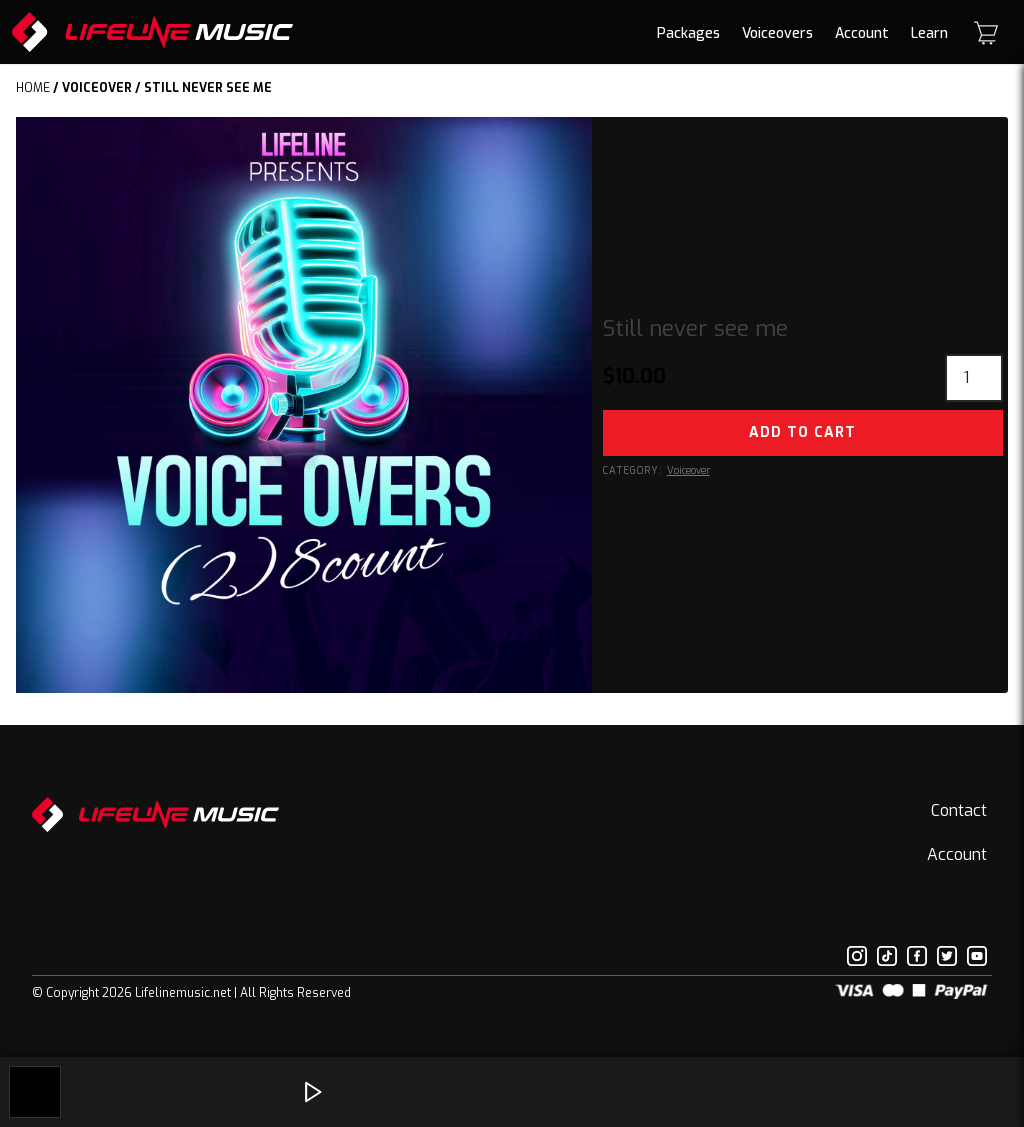  What do you see at coordinates (974, 378) in the screenshot?
I see `[Product quantity]` at bounding box center [974, 378].